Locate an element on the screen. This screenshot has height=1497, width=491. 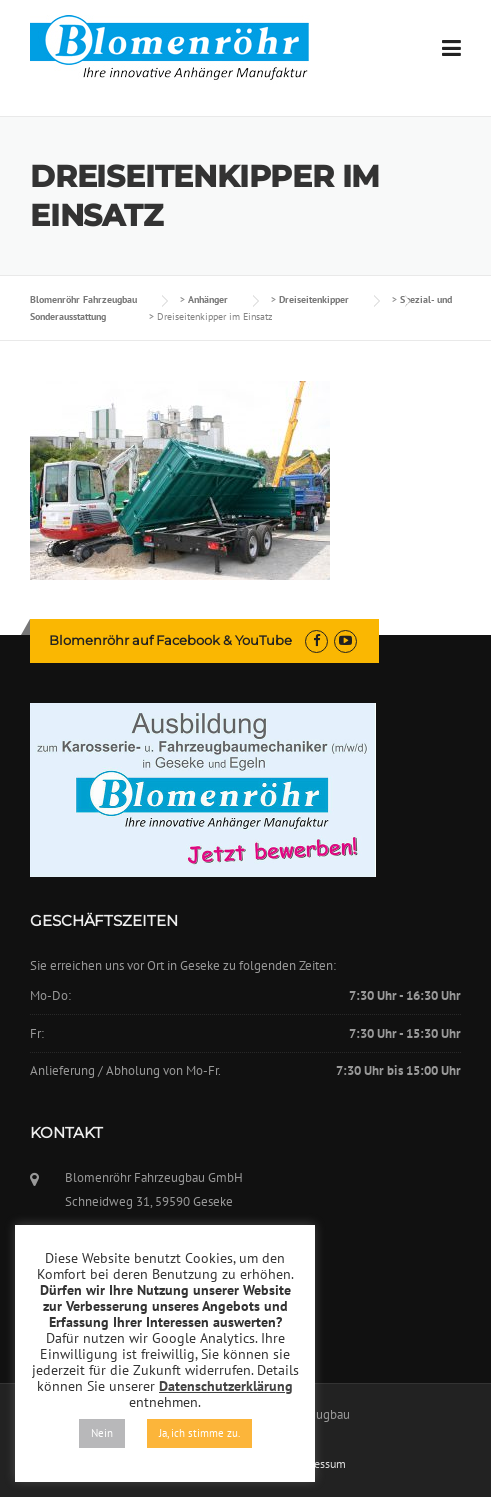
Datenschutzerklärung is located at coordinates (226, 1386).